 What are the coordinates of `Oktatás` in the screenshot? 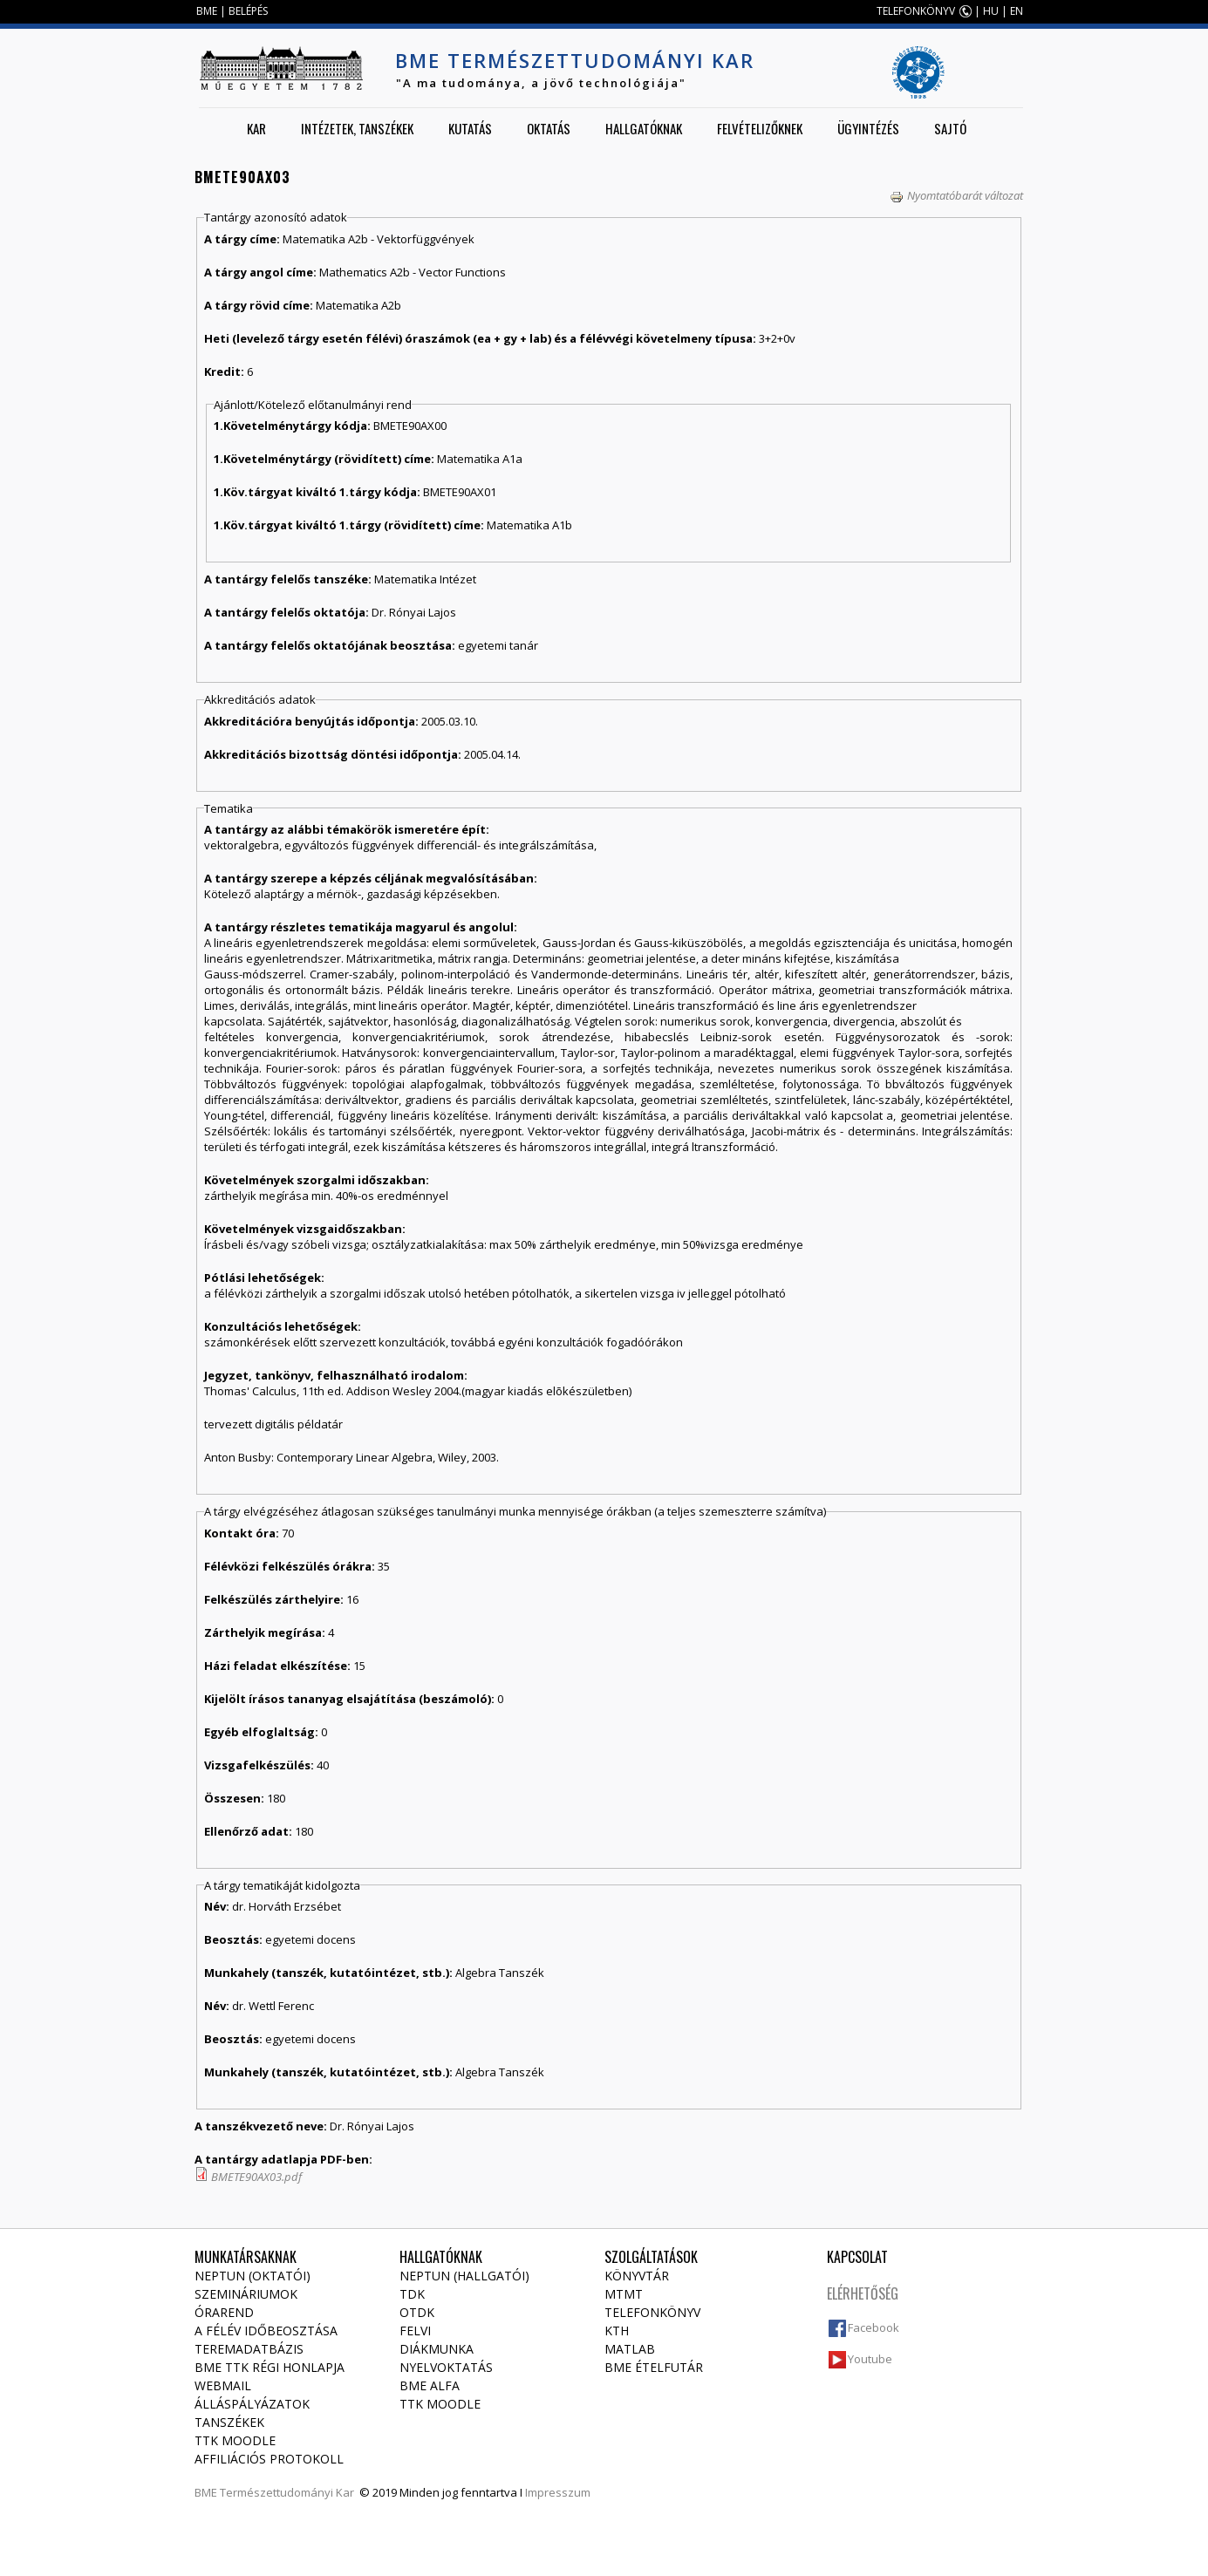 It's located at (548, 128).